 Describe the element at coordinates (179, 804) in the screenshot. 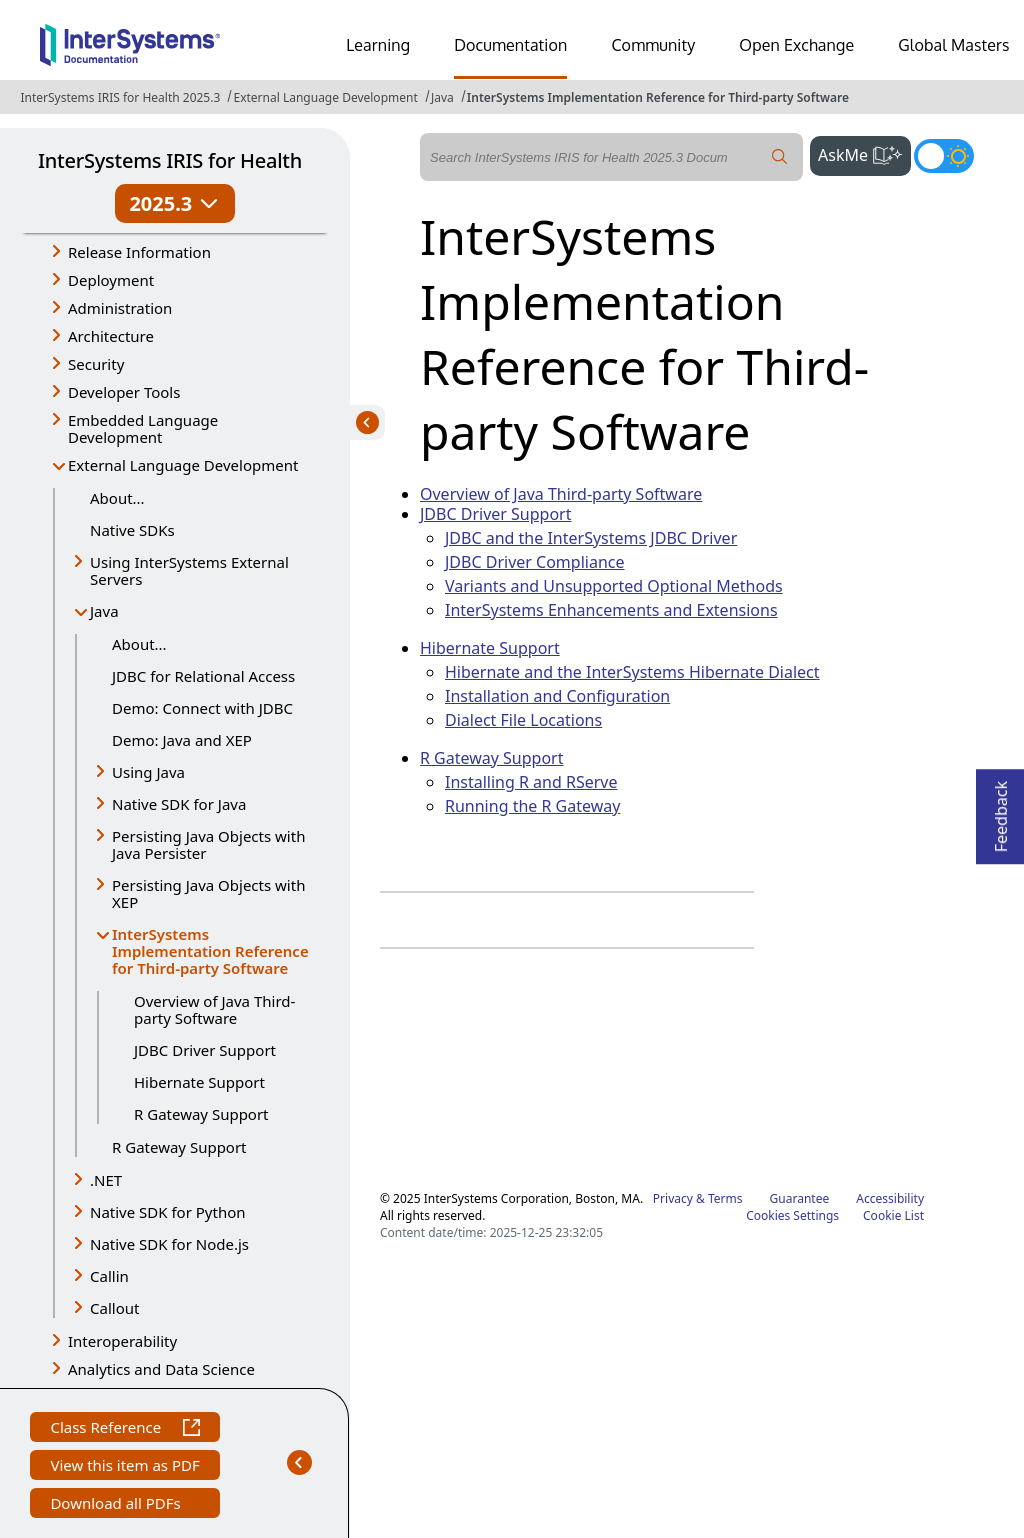

I see `Native SDK for Java [button]` at that location.